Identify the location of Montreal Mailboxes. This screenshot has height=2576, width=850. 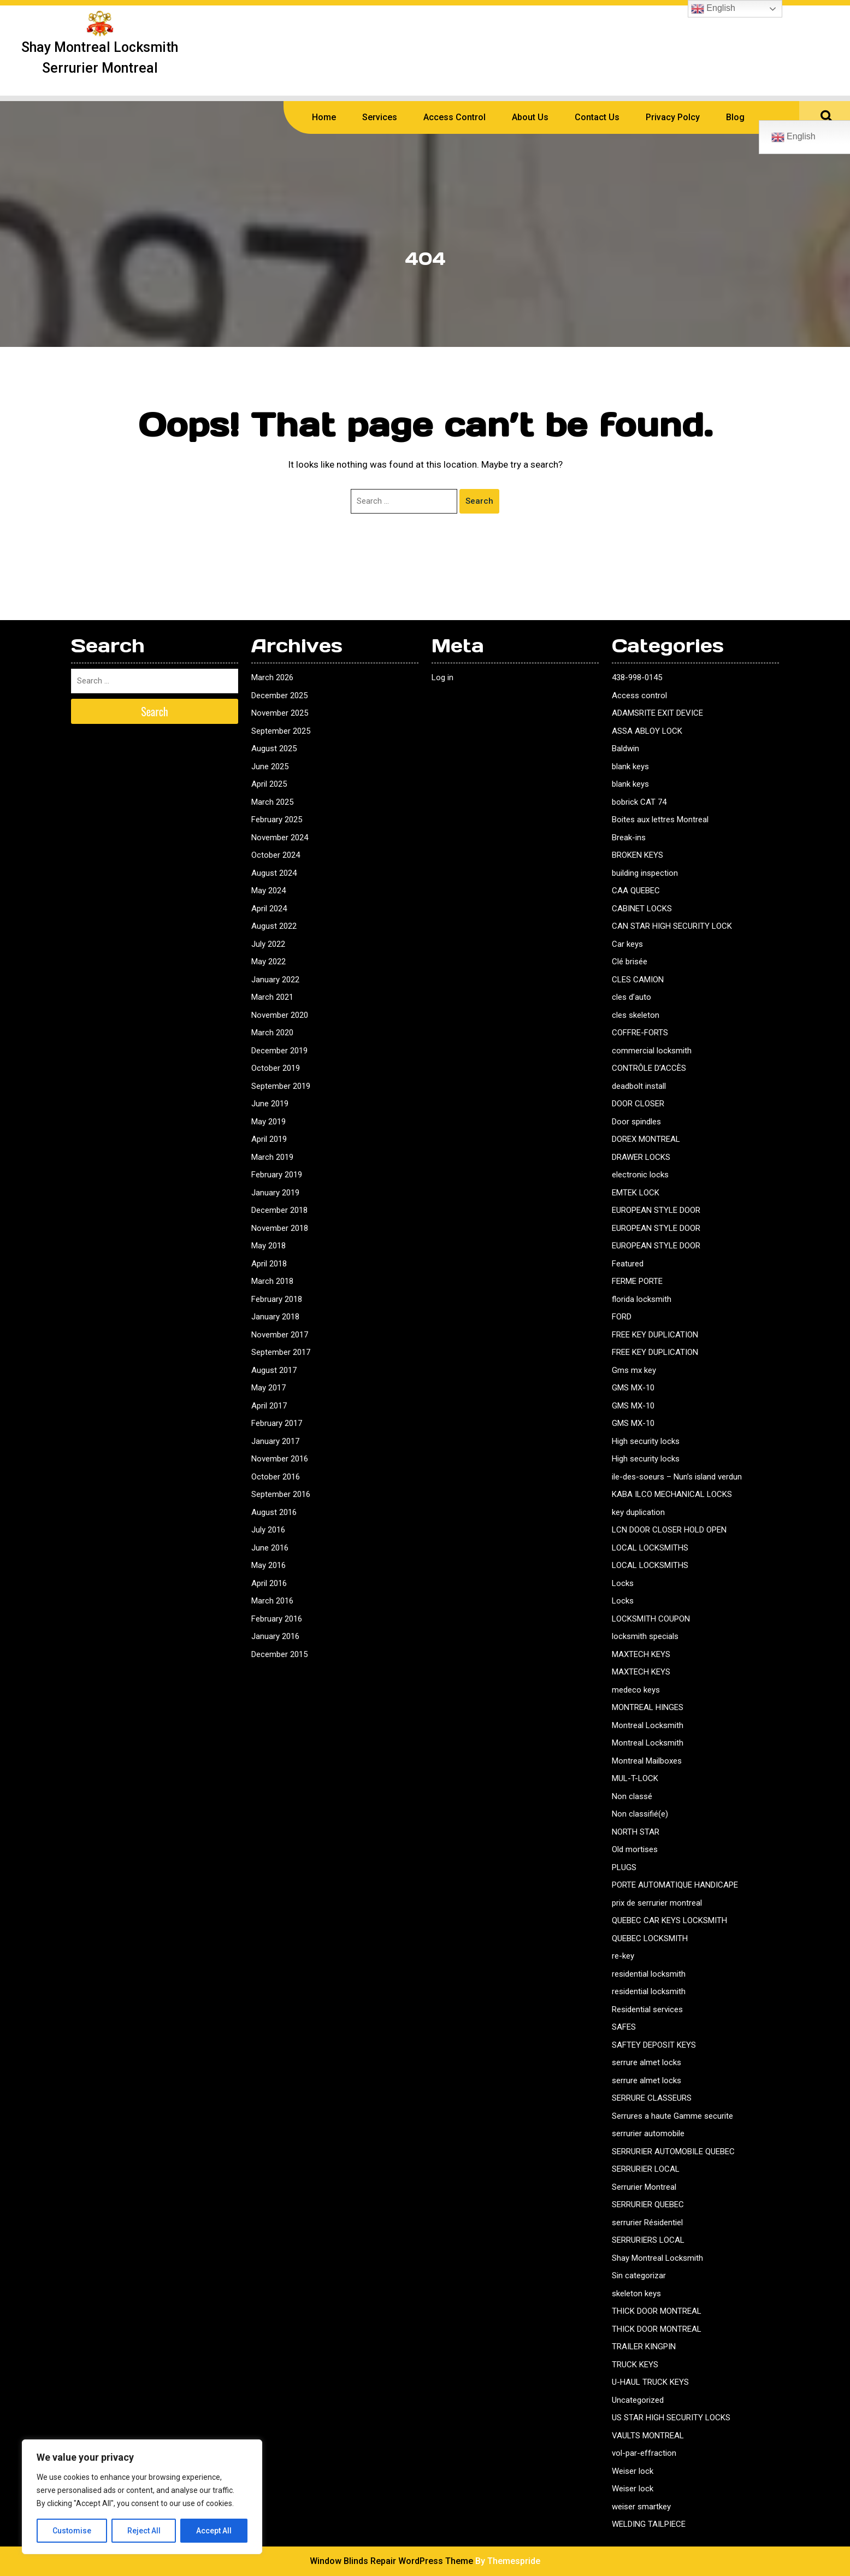
(647, 1761).